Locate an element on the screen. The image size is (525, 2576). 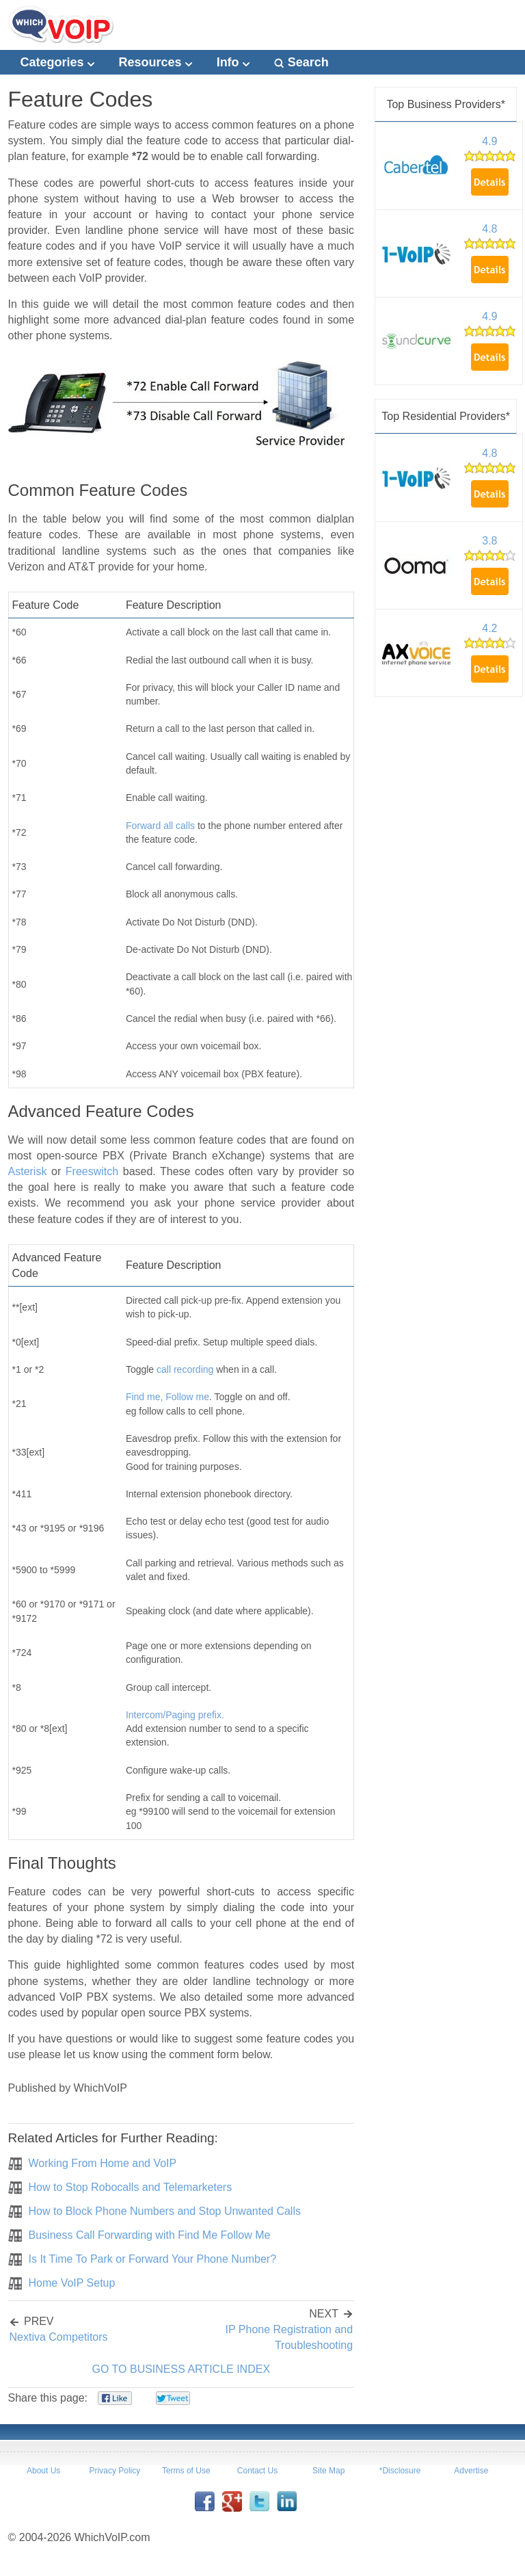
Advertise is located at coordinates (471, 2470).